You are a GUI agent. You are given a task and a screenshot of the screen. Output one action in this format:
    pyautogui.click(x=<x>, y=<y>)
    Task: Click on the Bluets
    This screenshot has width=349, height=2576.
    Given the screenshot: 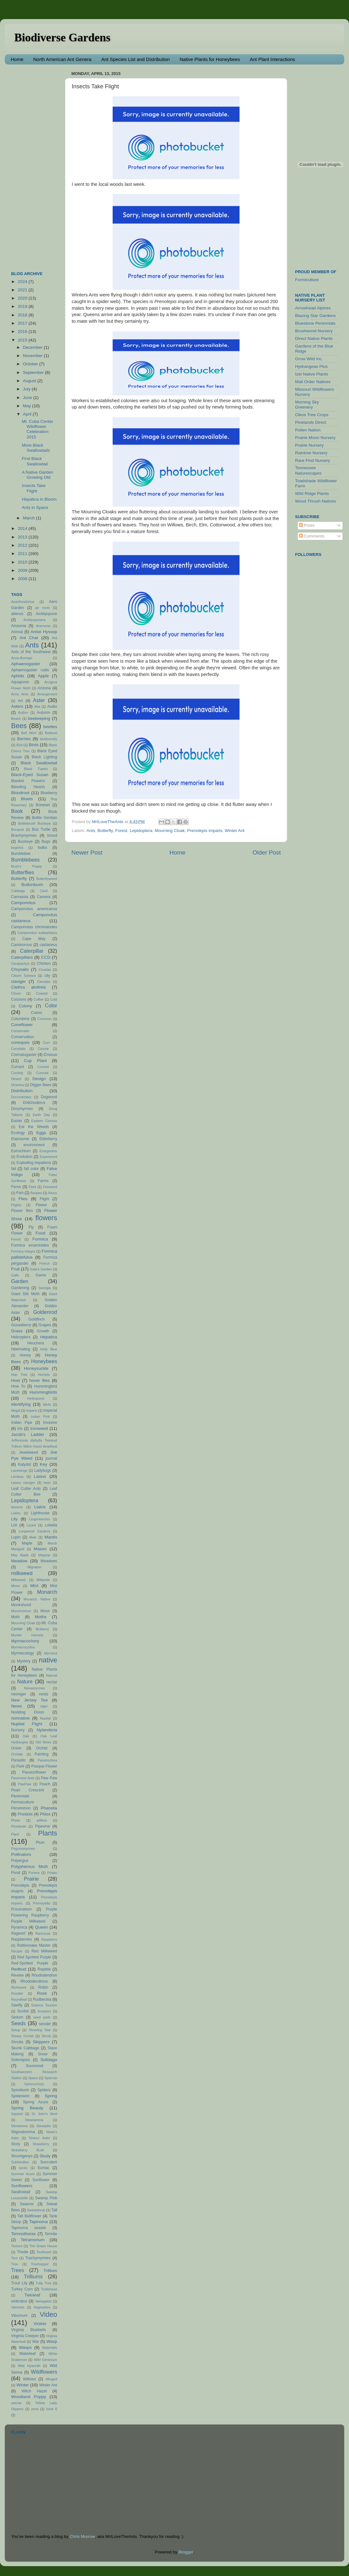 What is the action you would take?
    pyautogui.click(x=27, y=798)
    